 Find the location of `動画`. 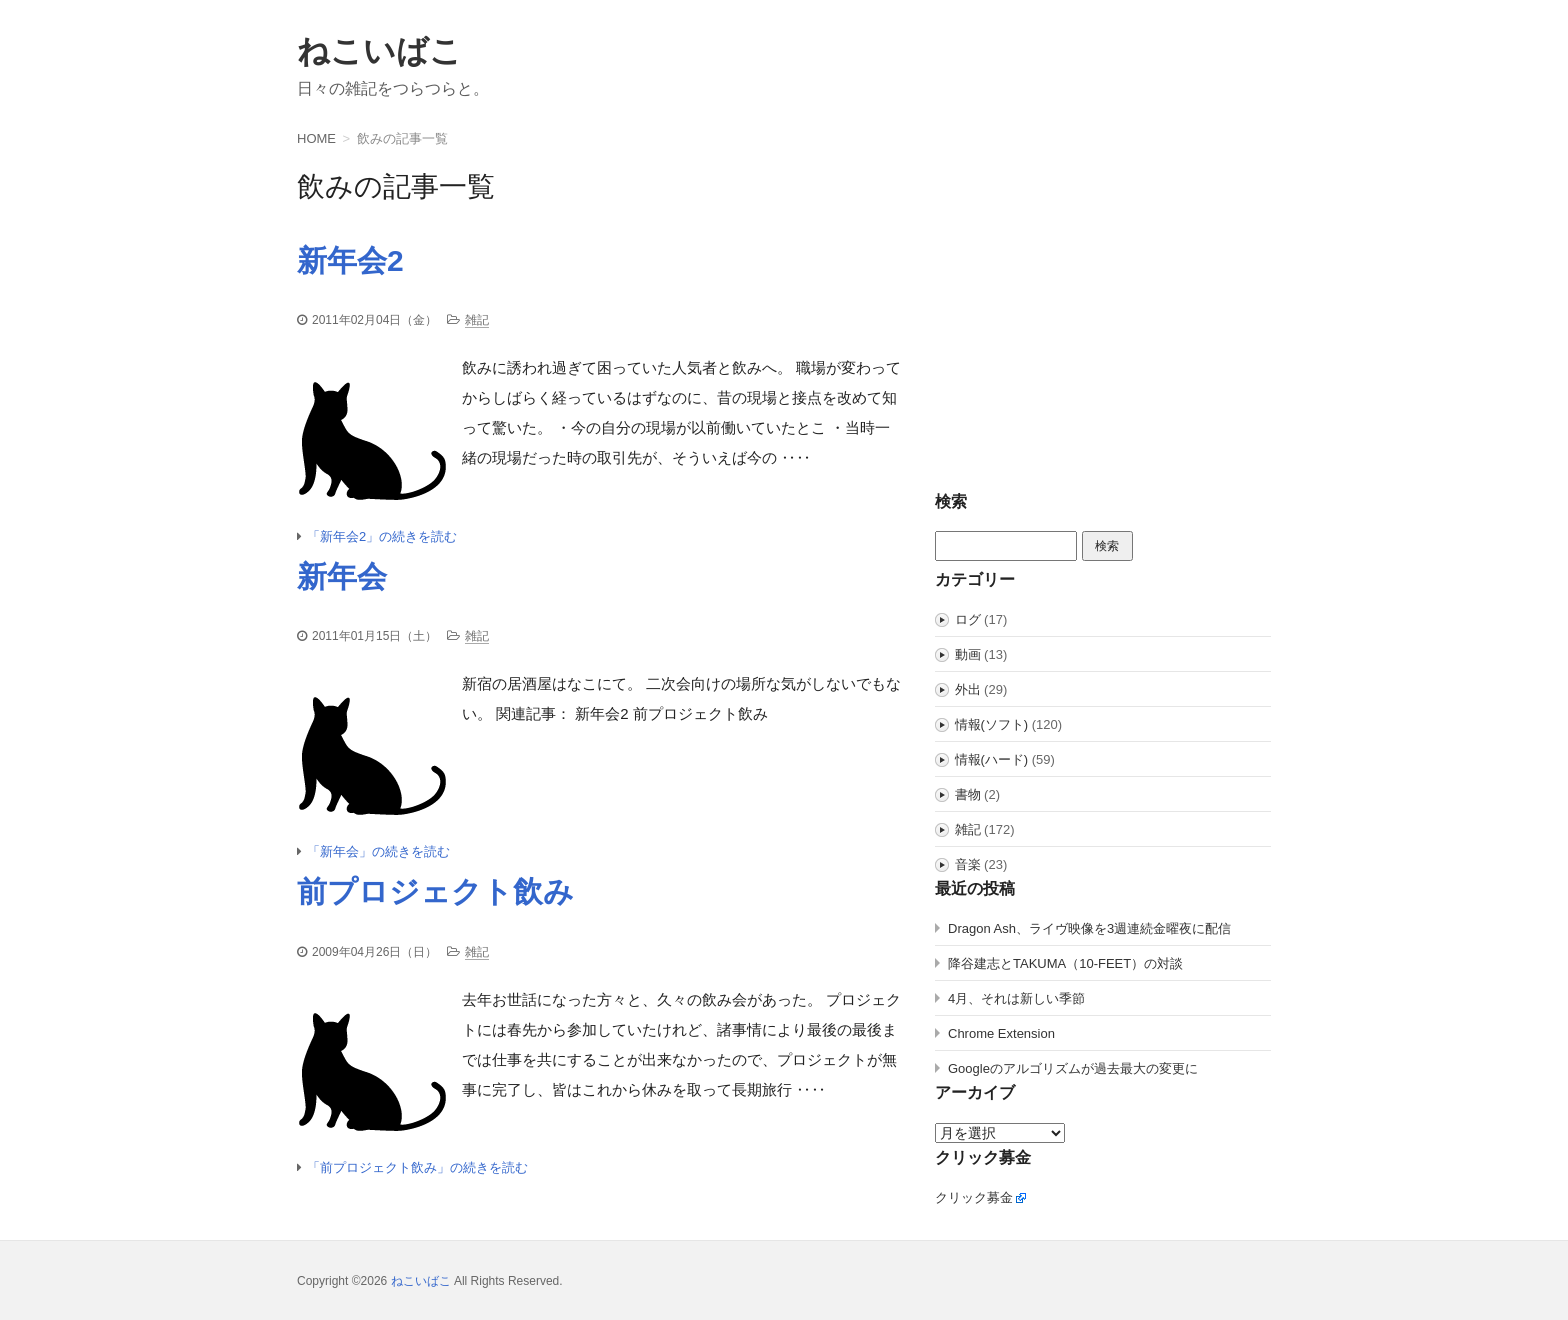

動画 is located at coordinates (968, 654).